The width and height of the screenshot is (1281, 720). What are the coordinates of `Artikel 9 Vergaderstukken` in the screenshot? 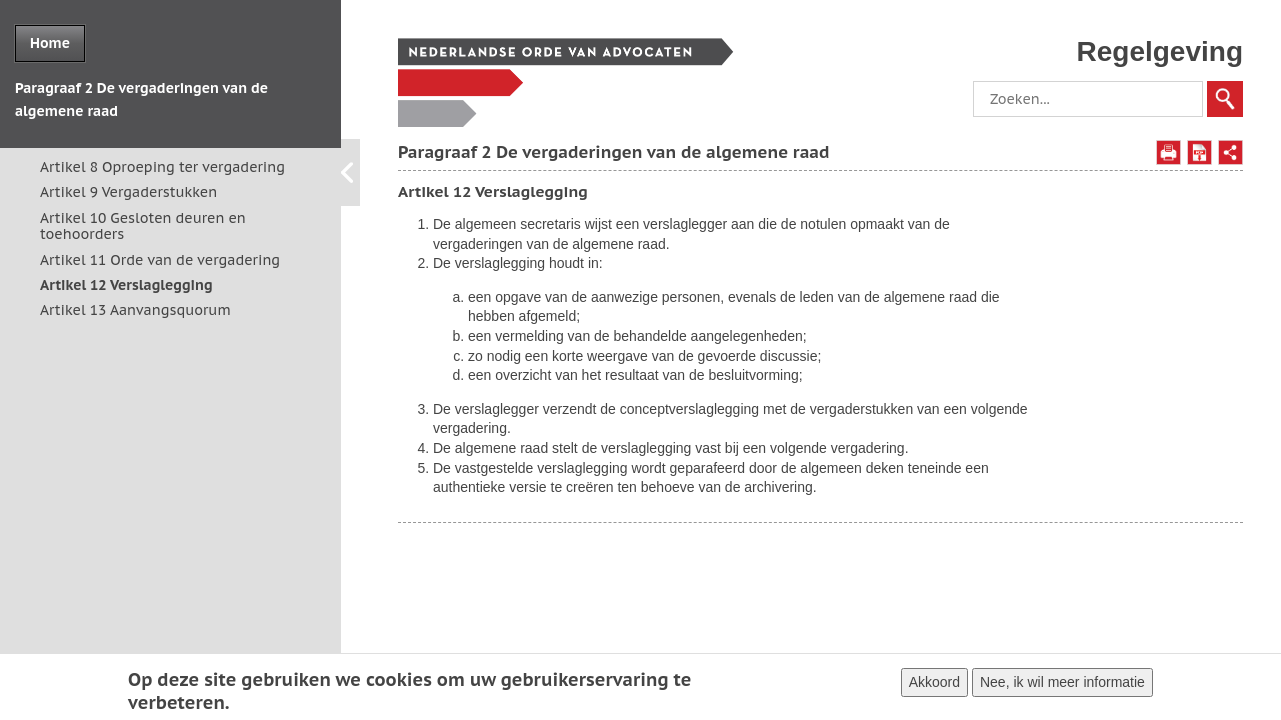 It's located at (128, 192).